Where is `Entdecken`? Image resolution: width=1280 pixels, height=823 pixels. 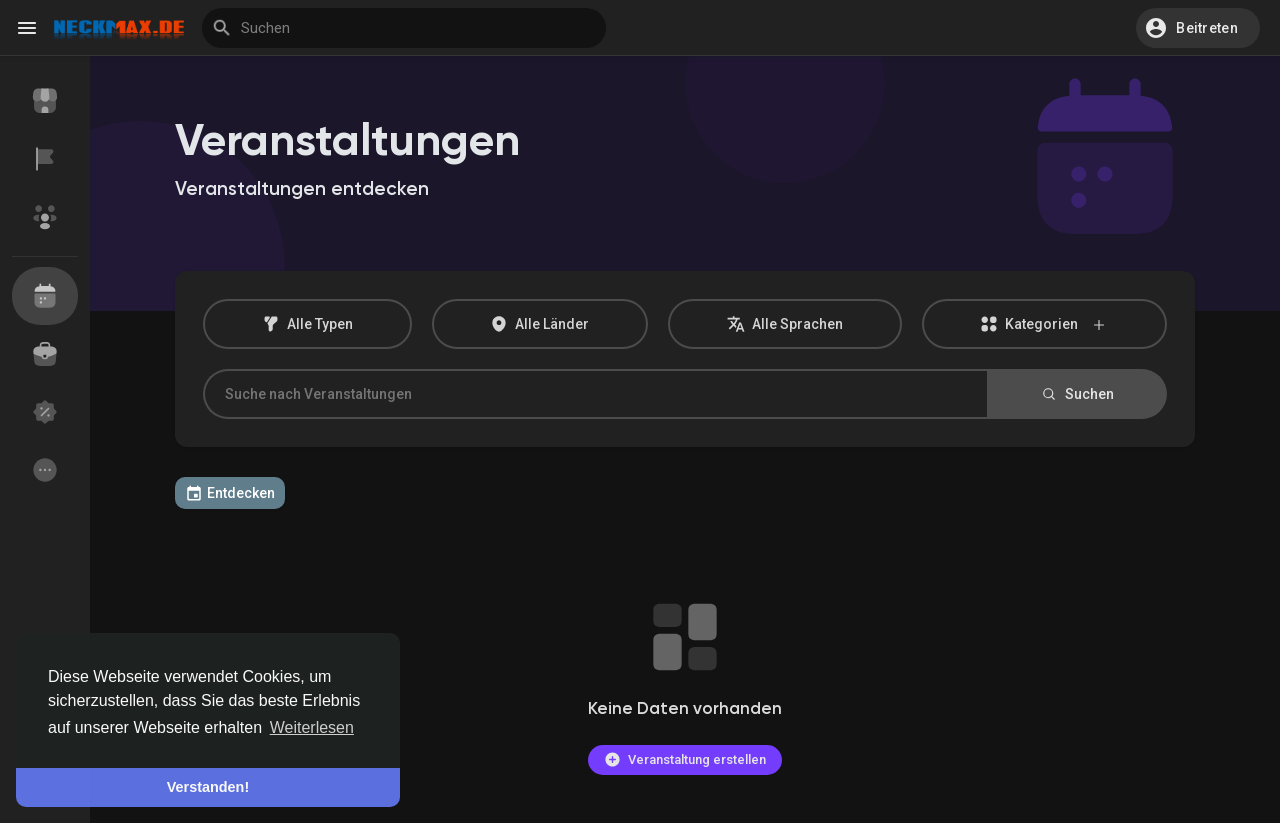
Entdecken is located at coordinates (230, 493).